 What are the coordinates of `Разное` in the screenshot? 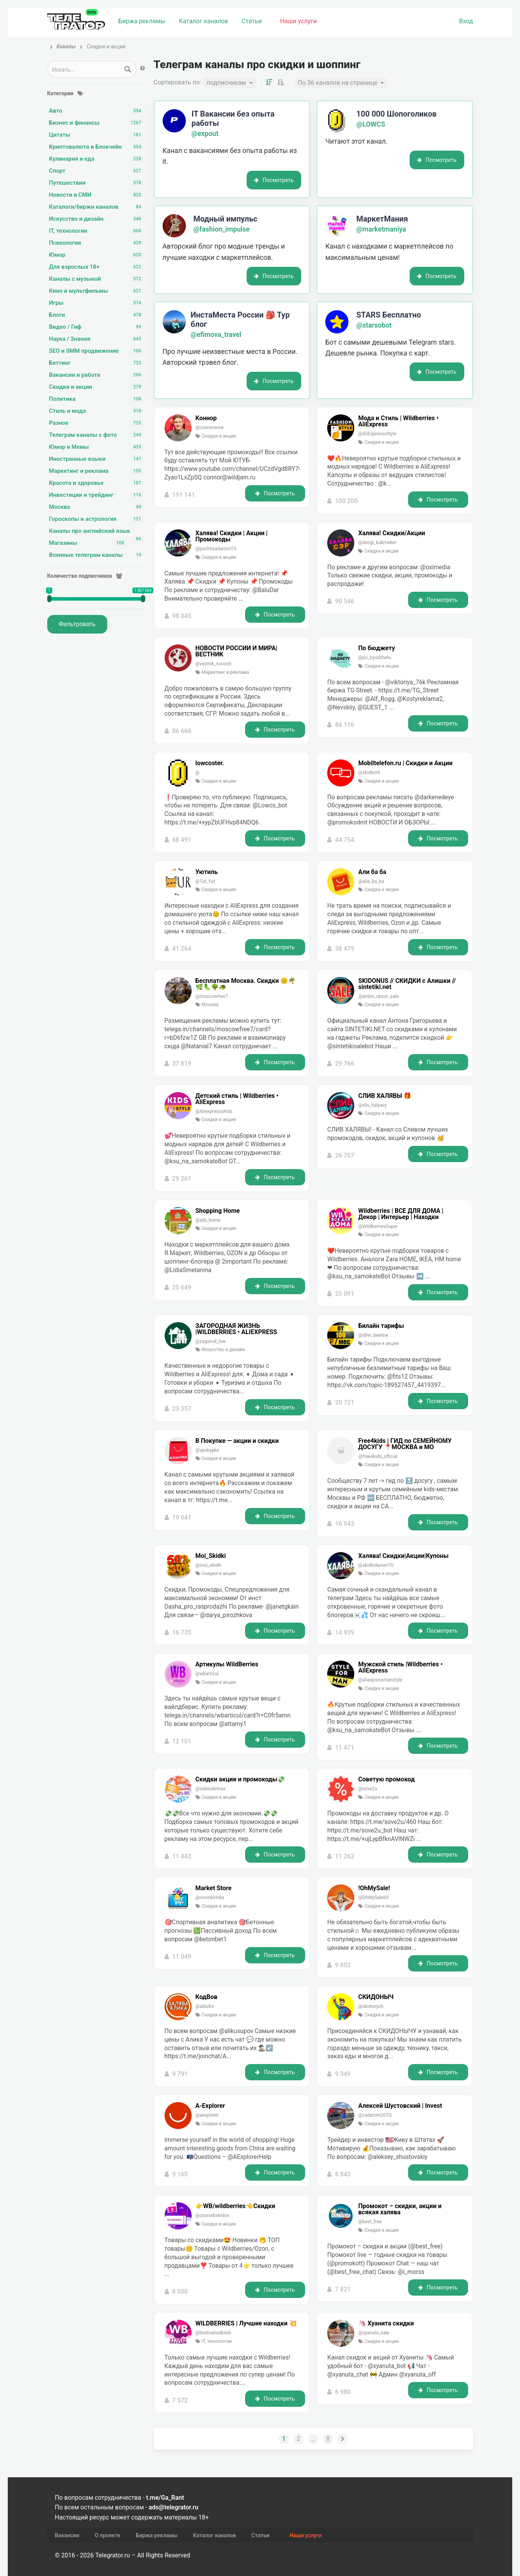 It's located at (97, 423).